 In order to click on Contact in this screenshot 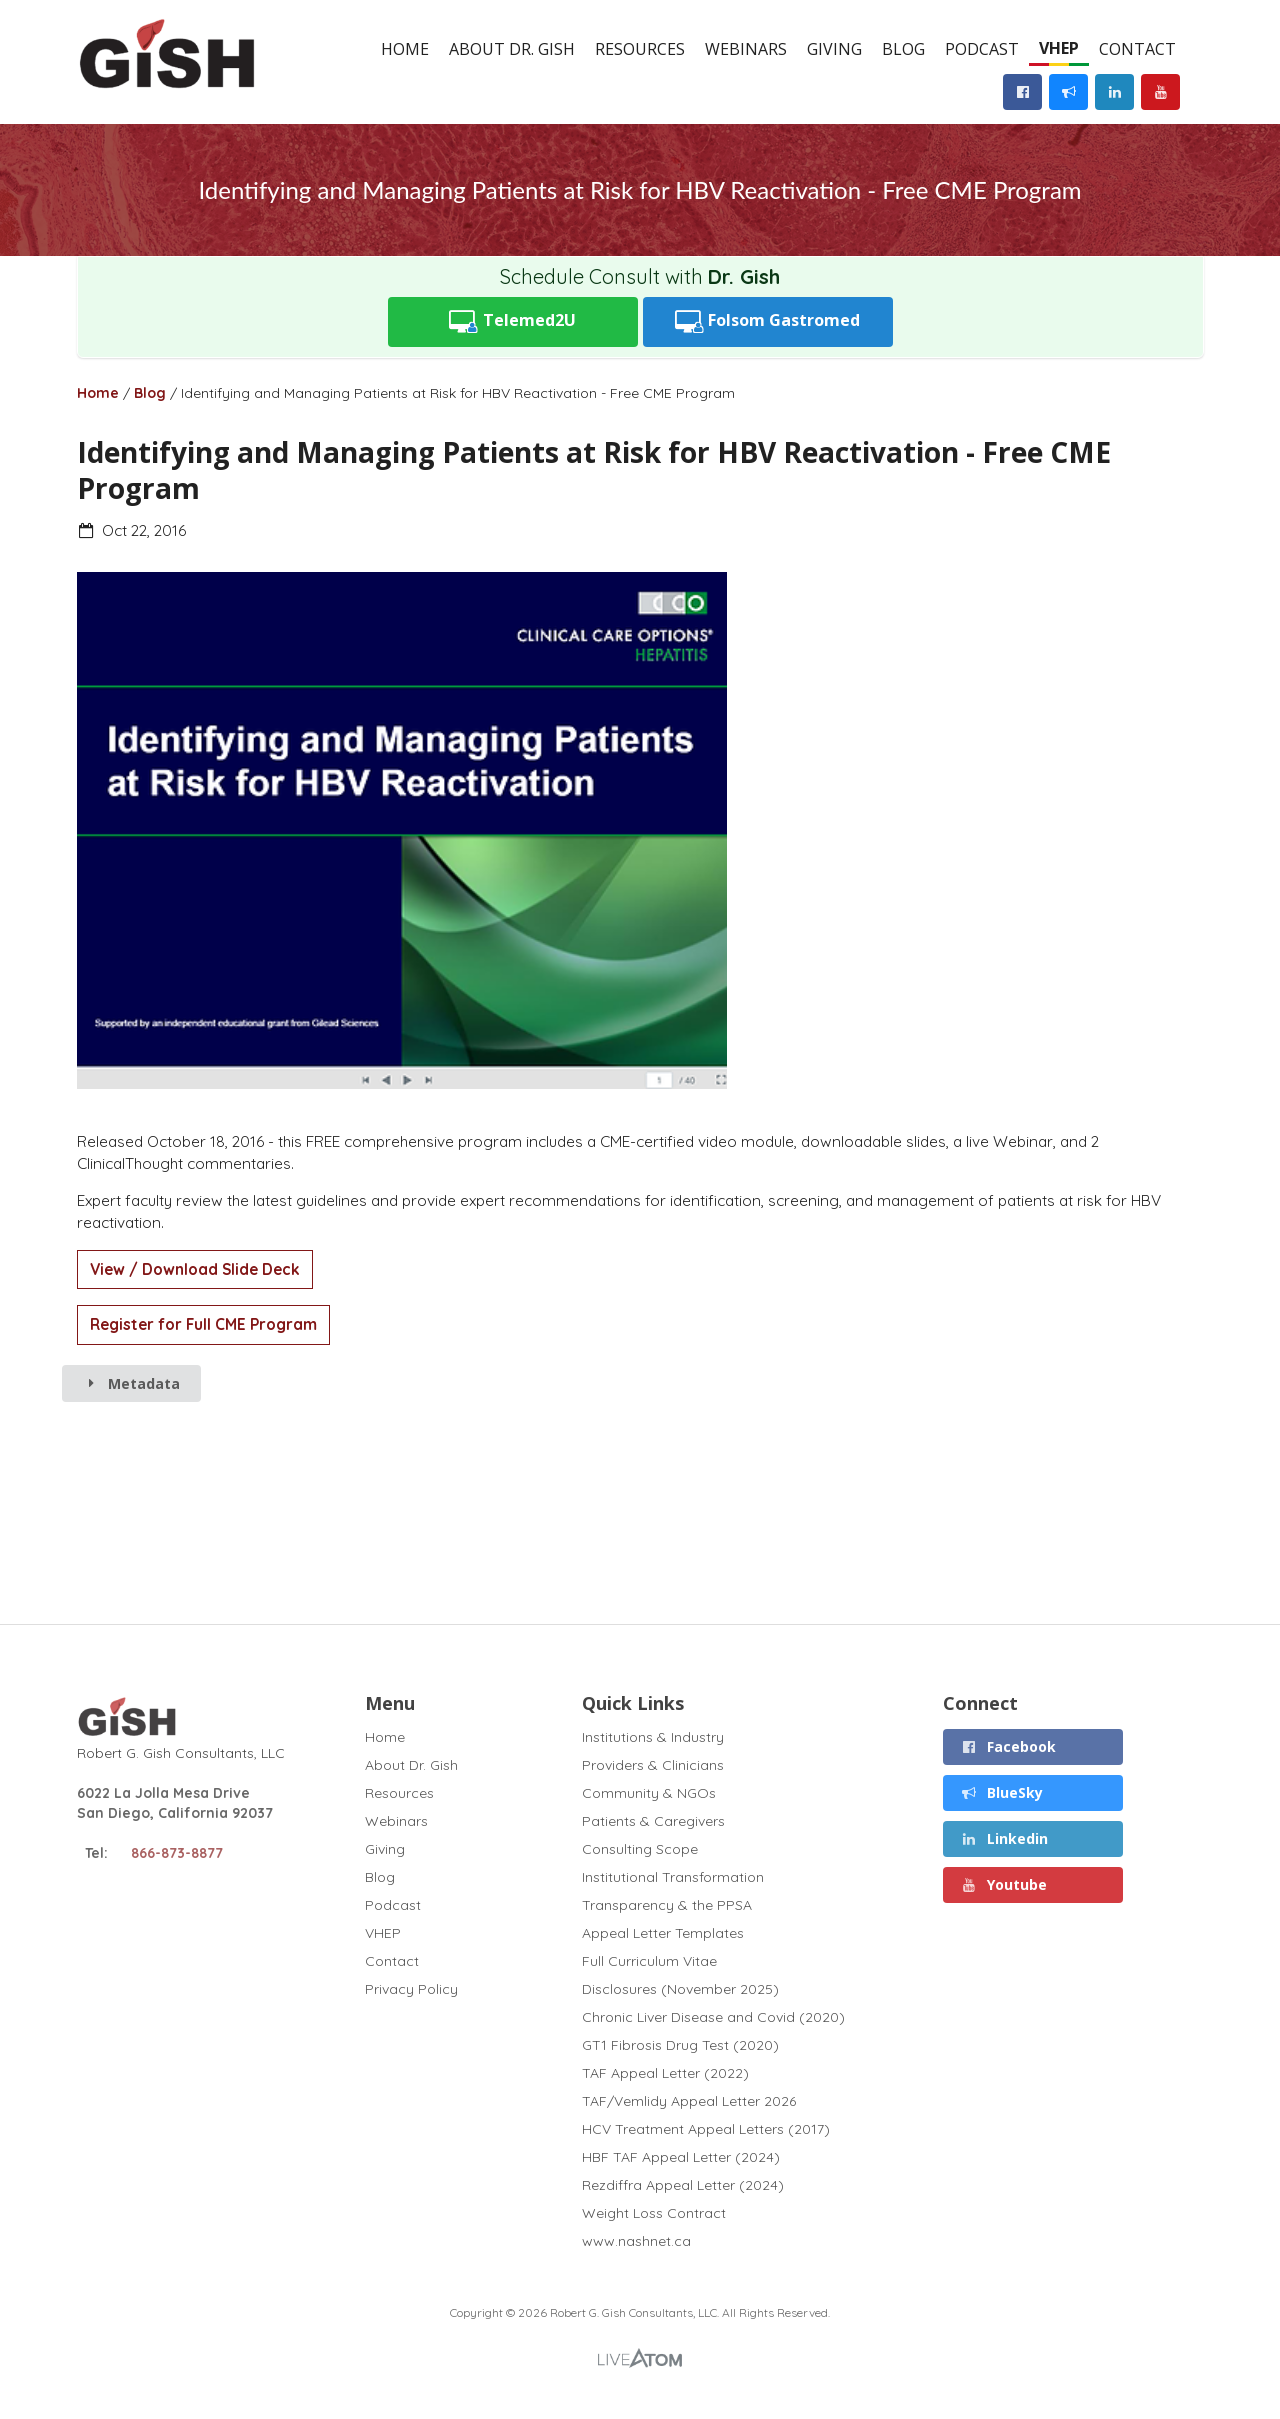, I will do `click(1137, 49)`.